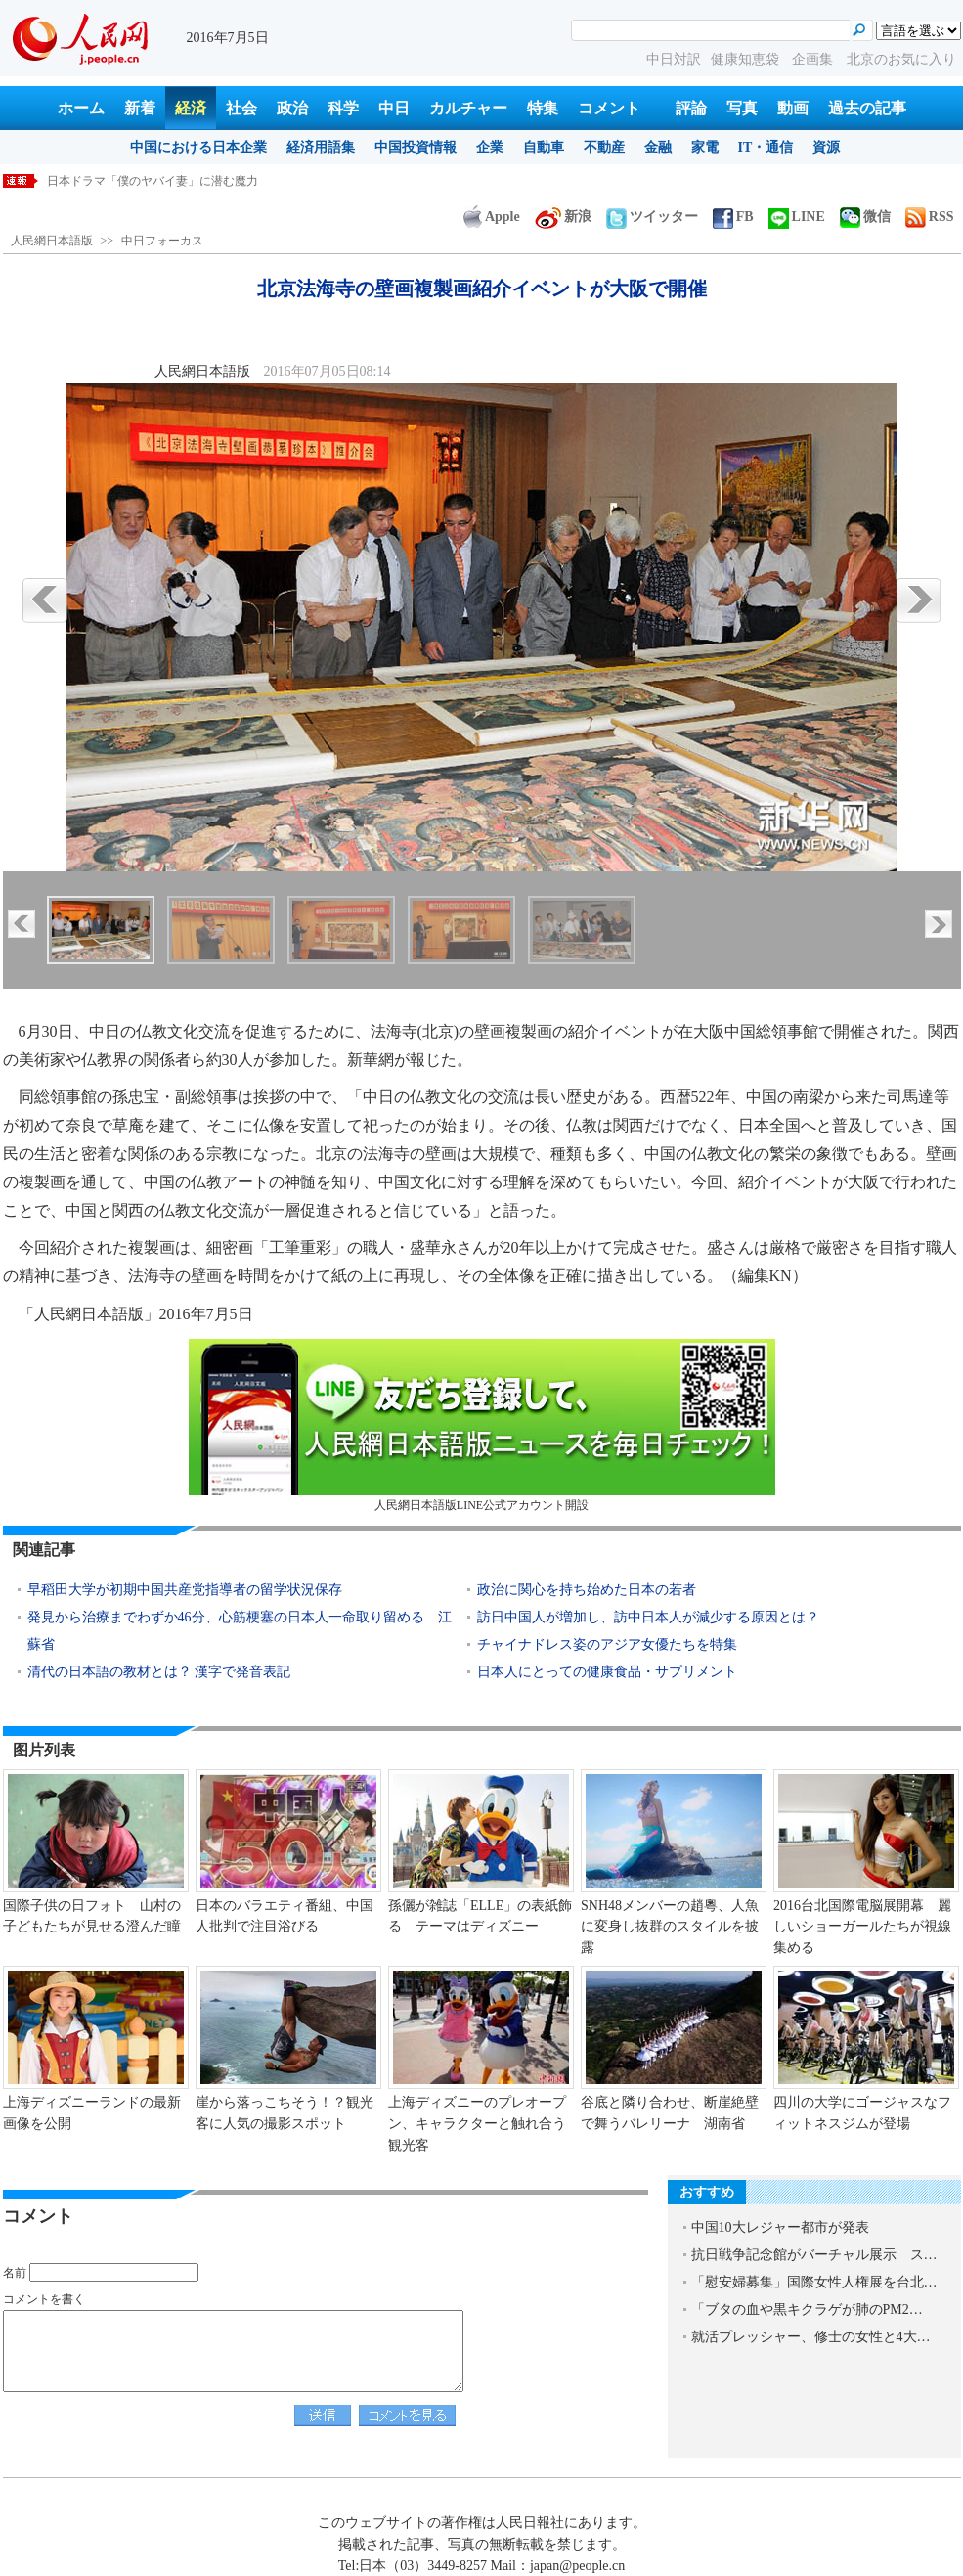 The height and width of the screenshot is (2576, 963). Describe the element at coordinates (482, 1425) in the screenshot. I see `人民網日本語版LINE公式アカウント開設` at that location.